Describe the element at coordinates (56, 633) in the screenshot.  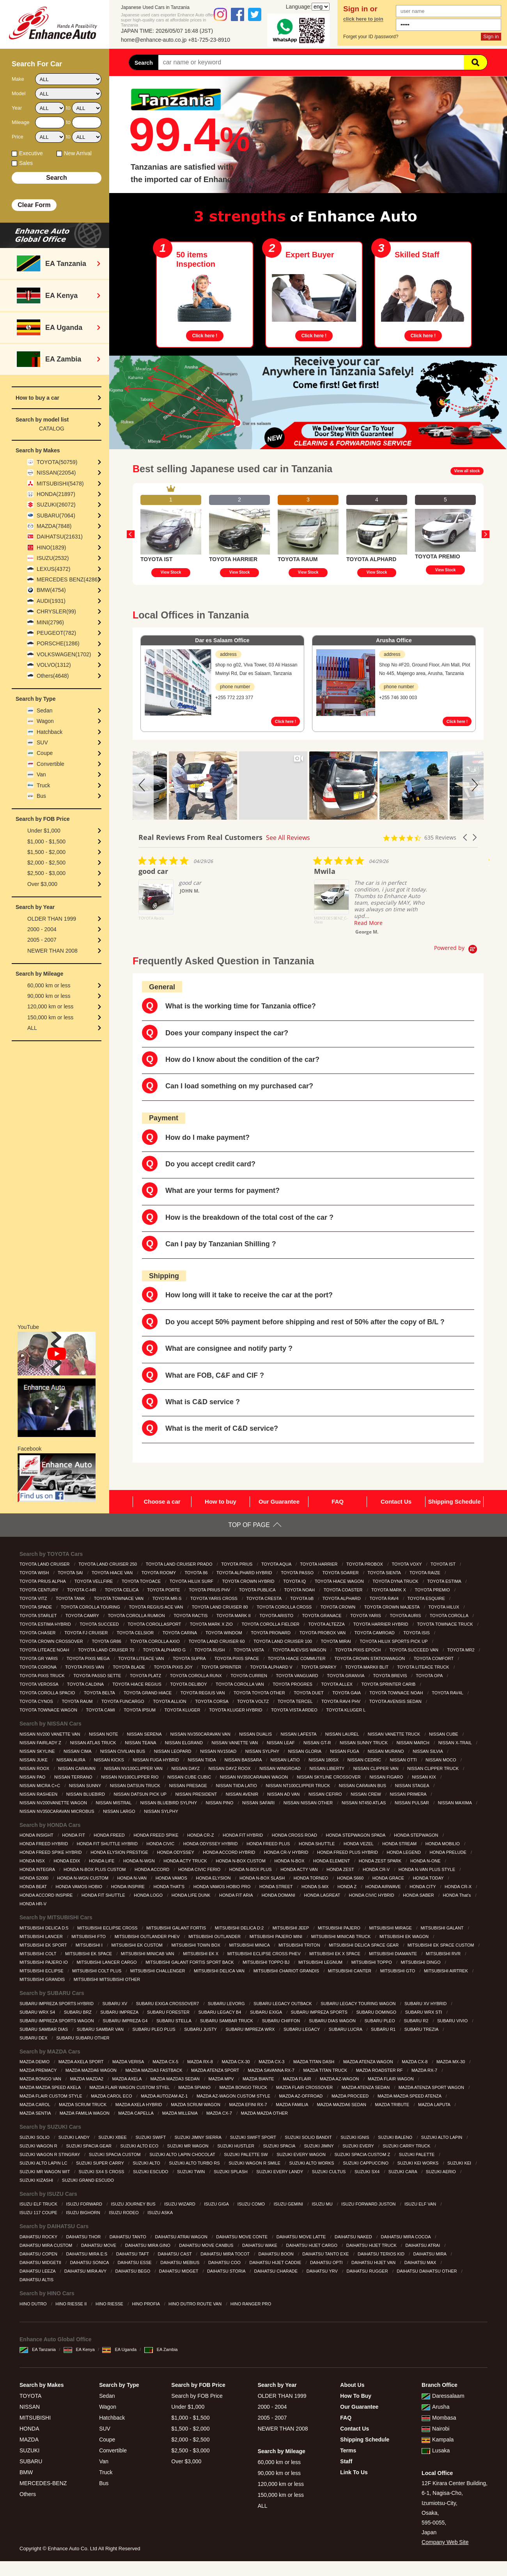
I see `PEUGEOT(782)` at that location.